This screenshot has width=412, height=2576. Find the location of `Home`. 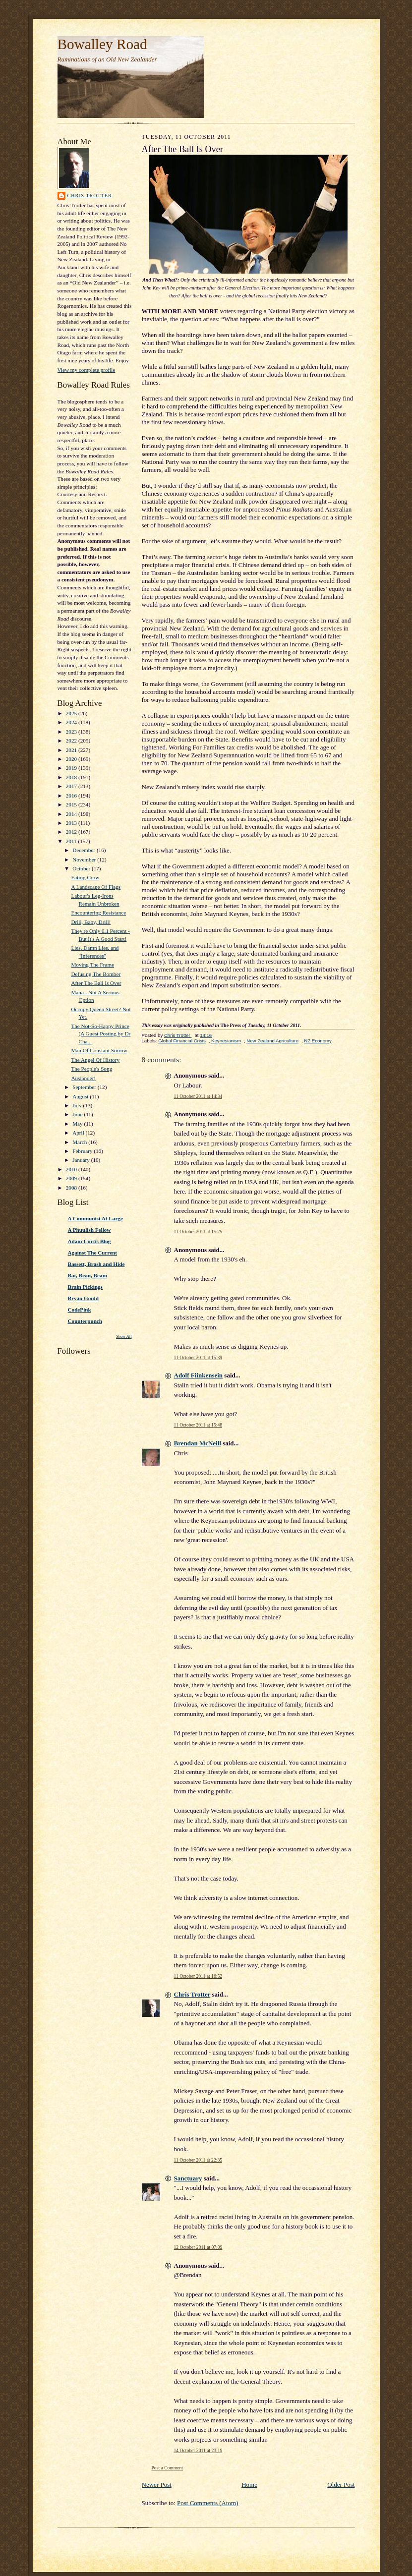

Home is located at coordinates (249, 2484).